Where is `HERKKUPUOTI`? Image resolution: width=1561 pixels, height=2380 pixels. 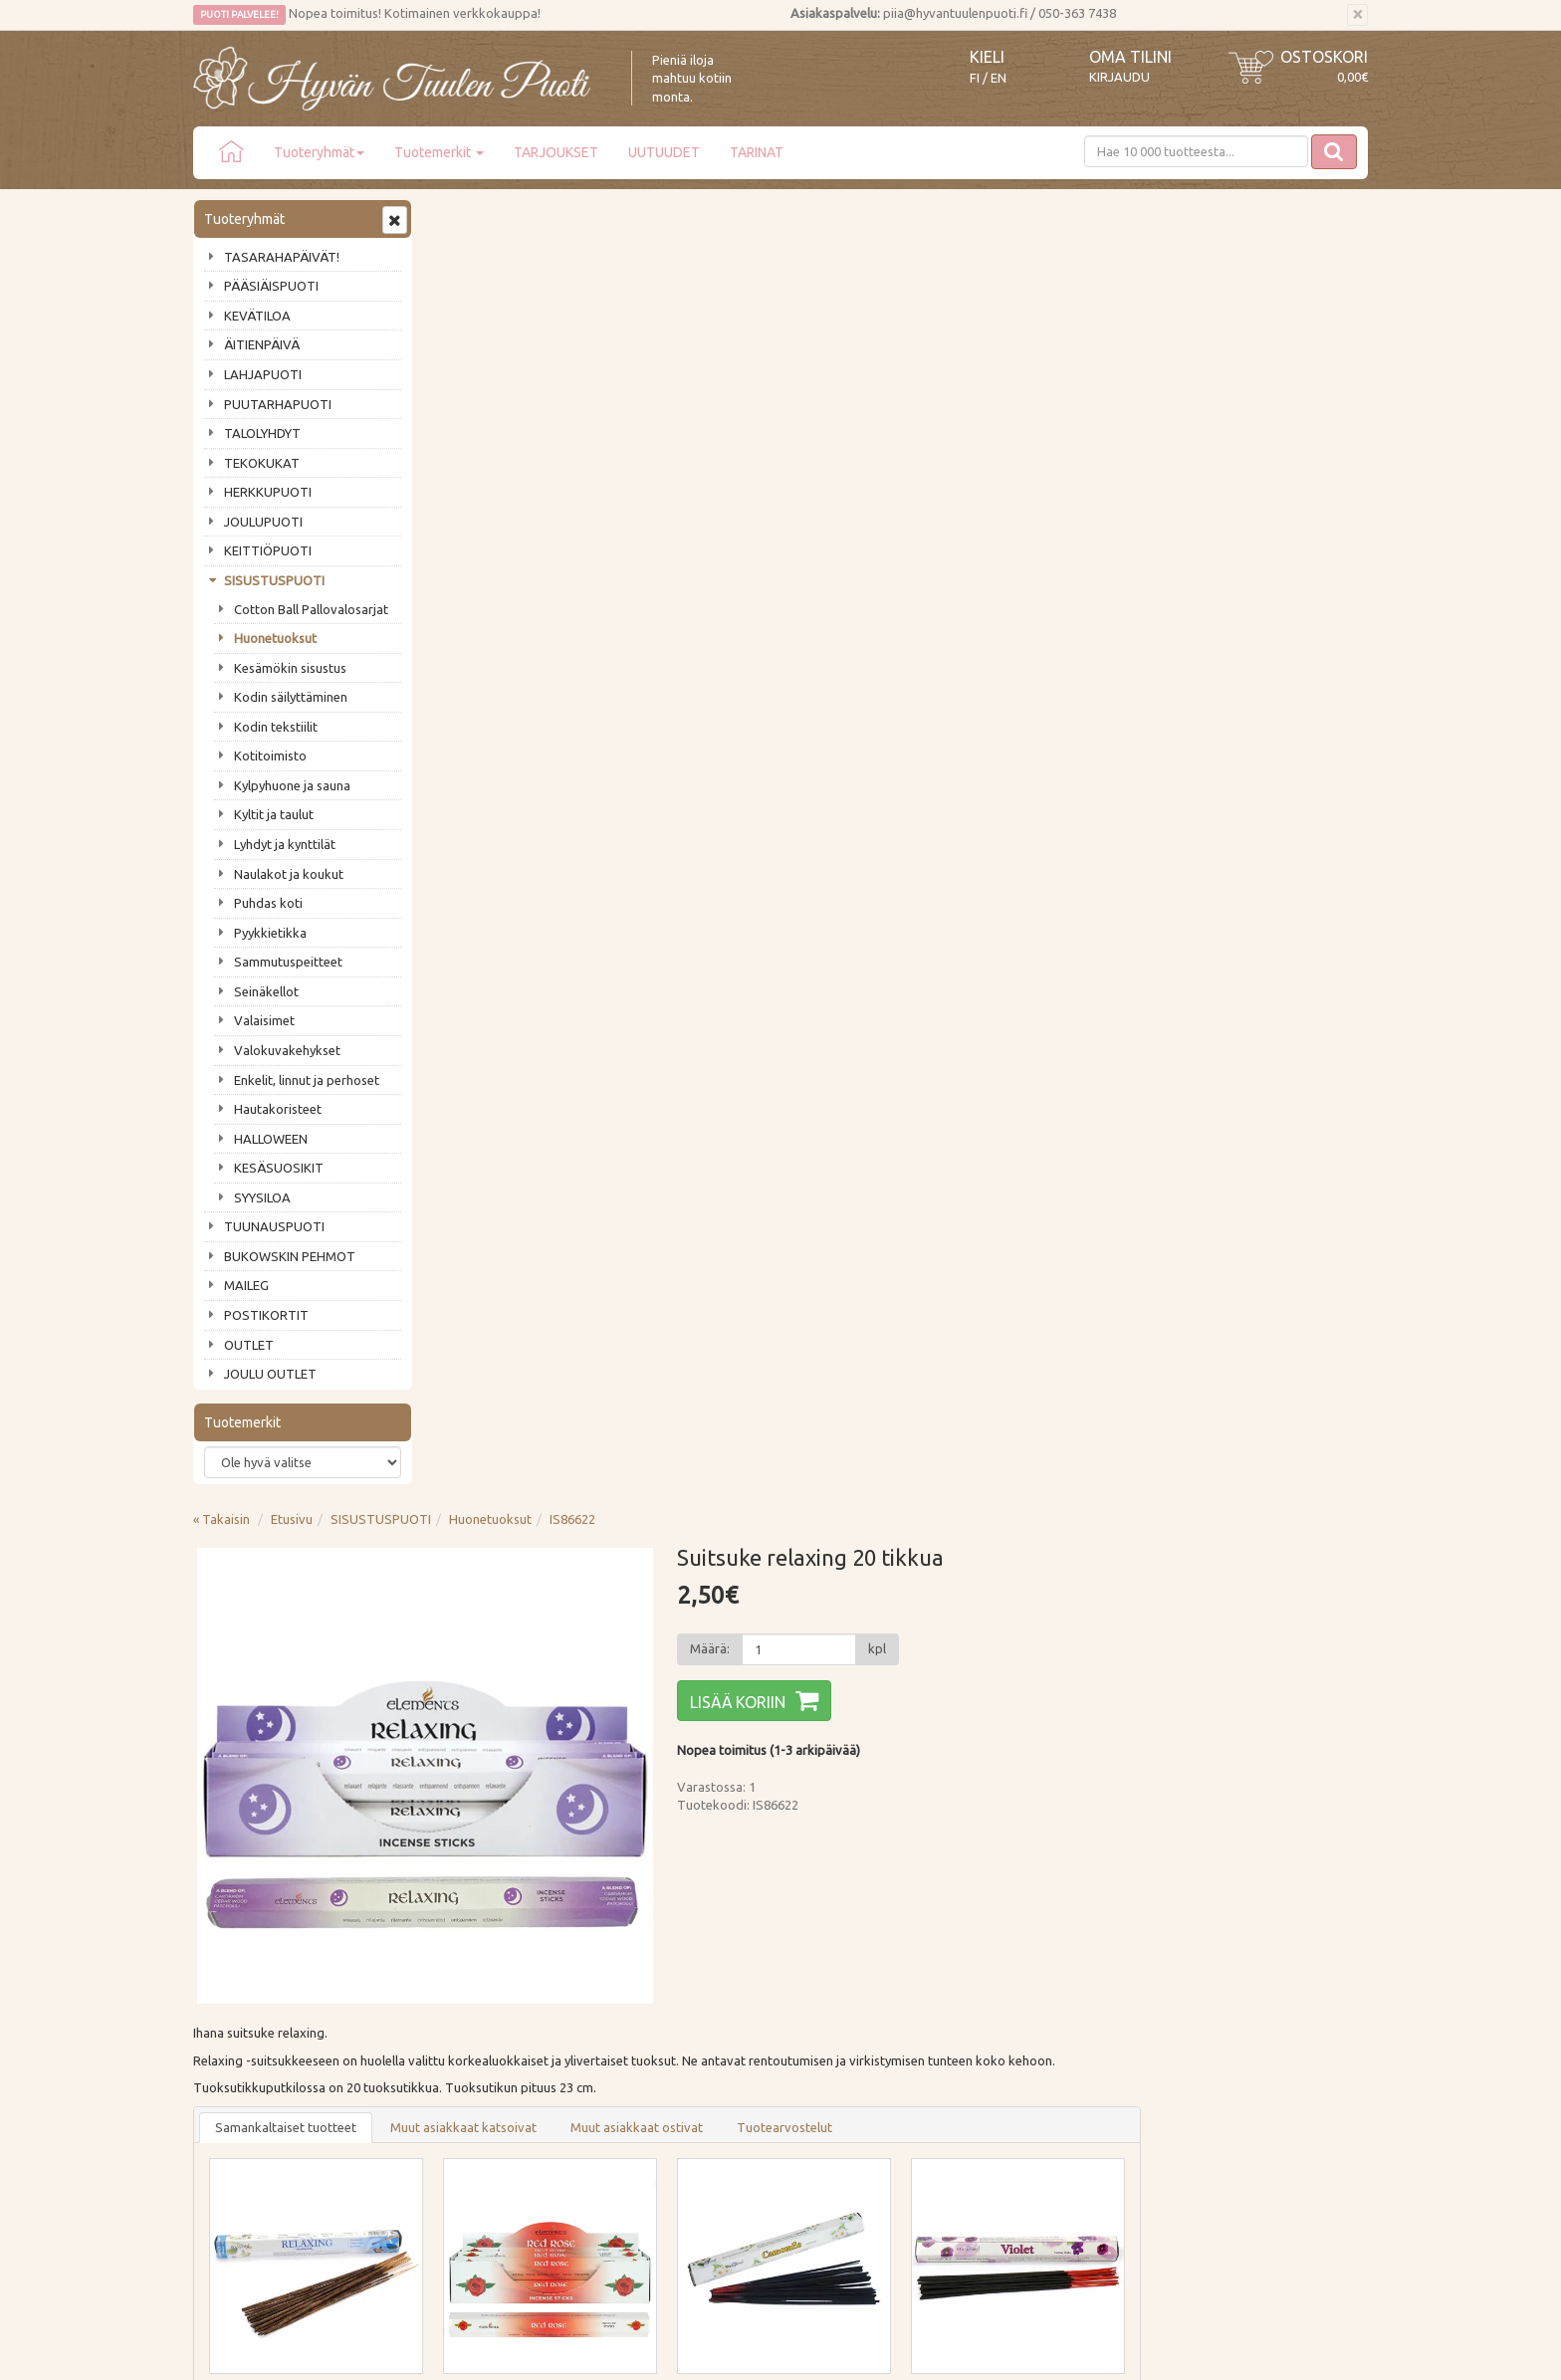
HERKKUPUOTI is located at coordinates (268, 492).